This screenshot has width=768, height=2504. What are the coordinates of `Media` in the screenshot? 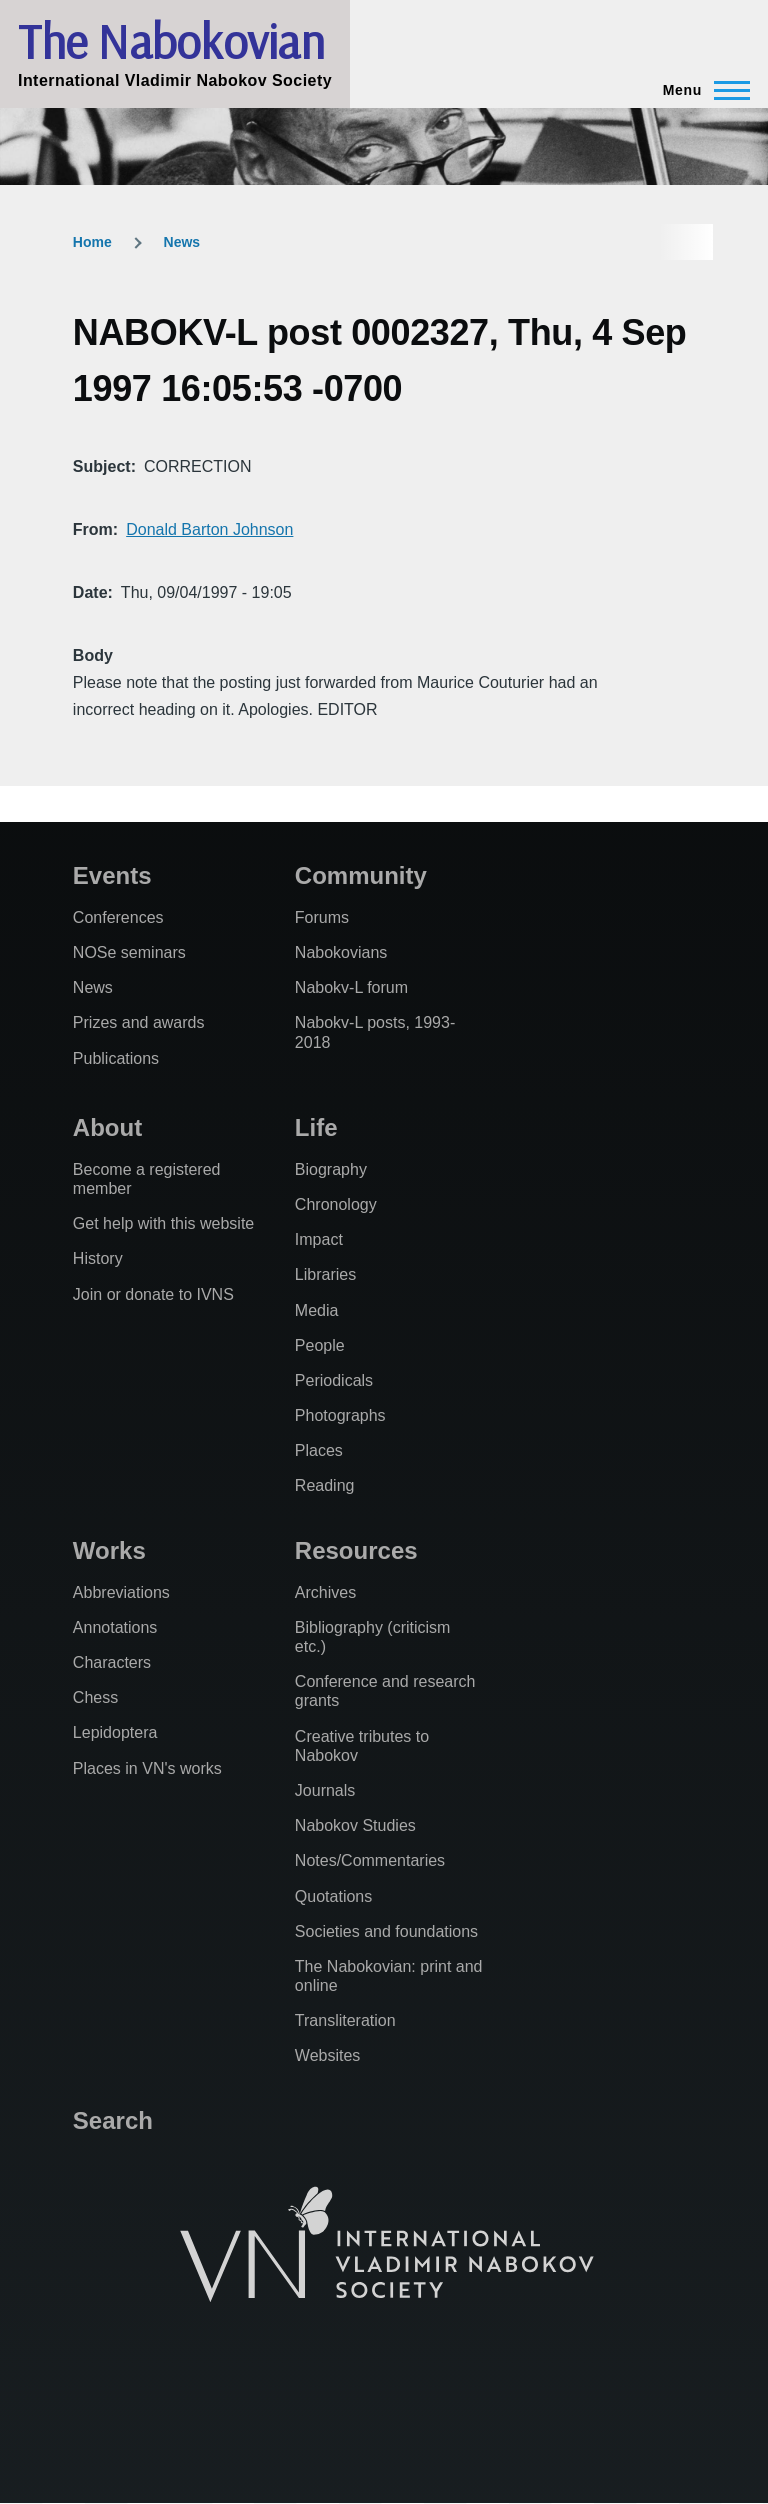 It's located at (317, 1310).